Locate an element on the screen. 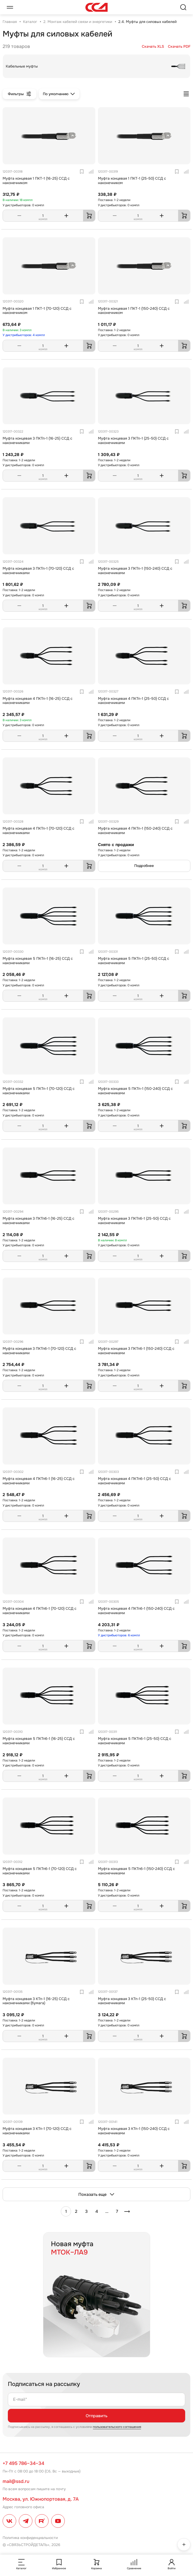 This screenshot has height=2576, width=193. У дистрибьюторов: 4 компл is located at coordinates (24, 335).